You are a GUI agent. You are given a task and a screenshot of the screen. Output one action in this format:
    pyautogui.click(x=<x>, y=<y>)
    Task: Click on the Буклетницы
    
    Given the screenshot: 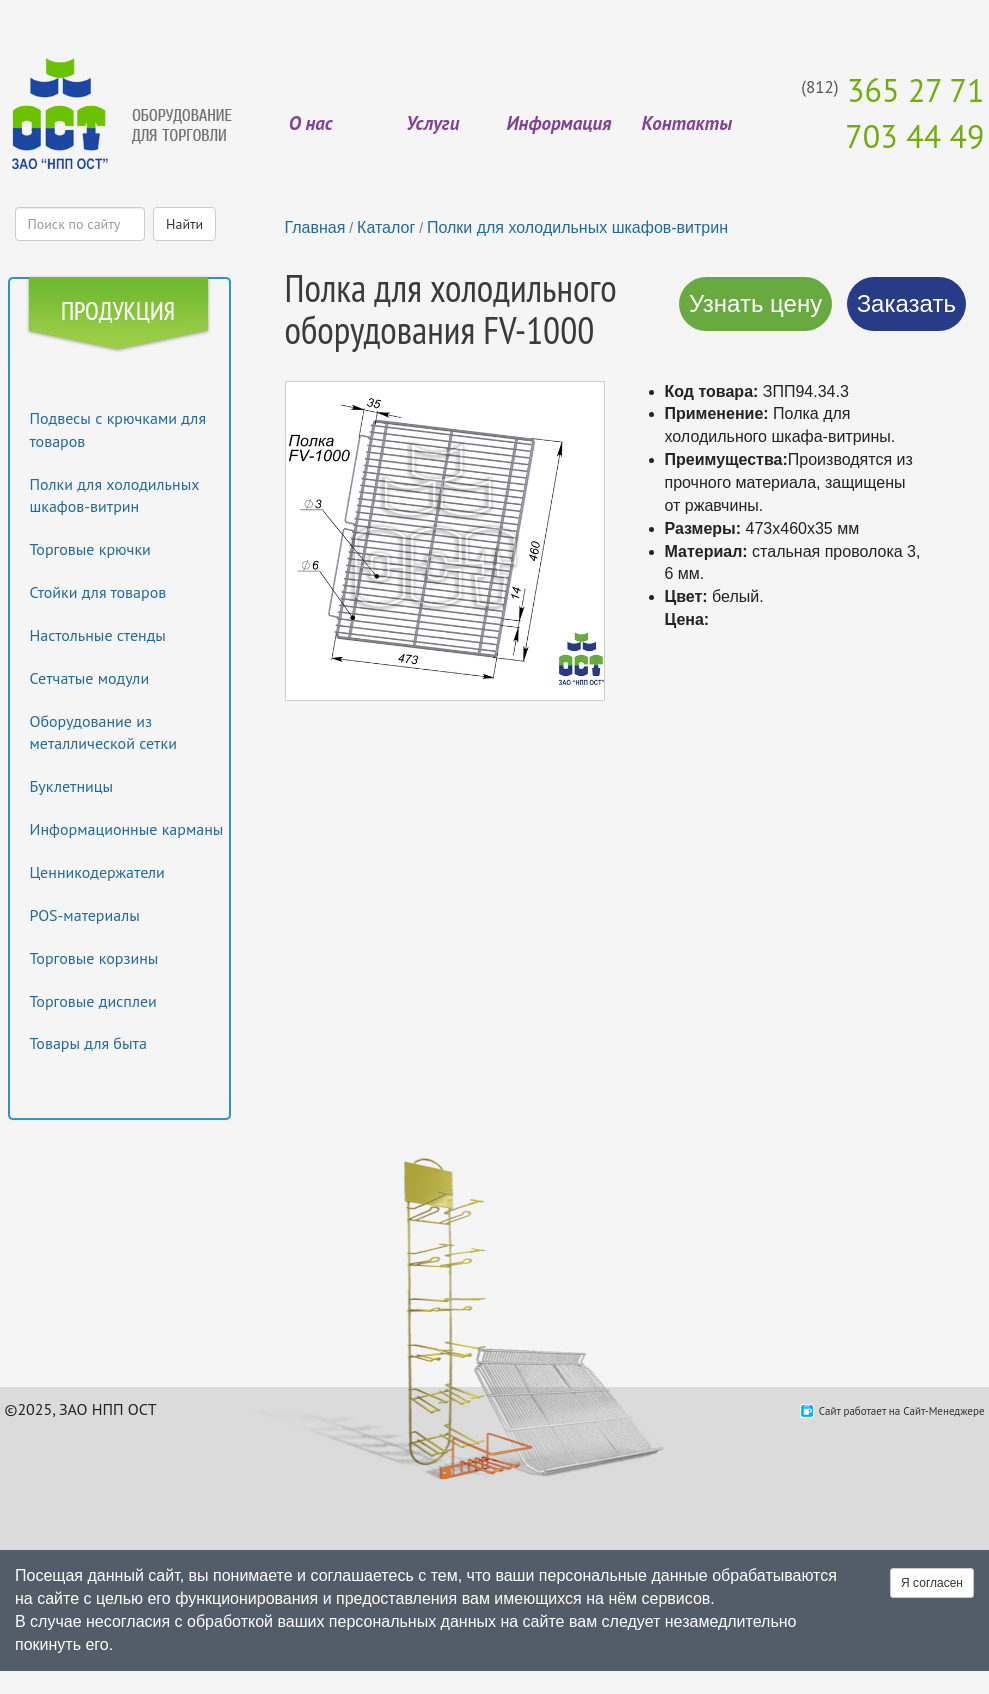 What is the action you would take?
    pyautogui.click(x=72, y=786)
    